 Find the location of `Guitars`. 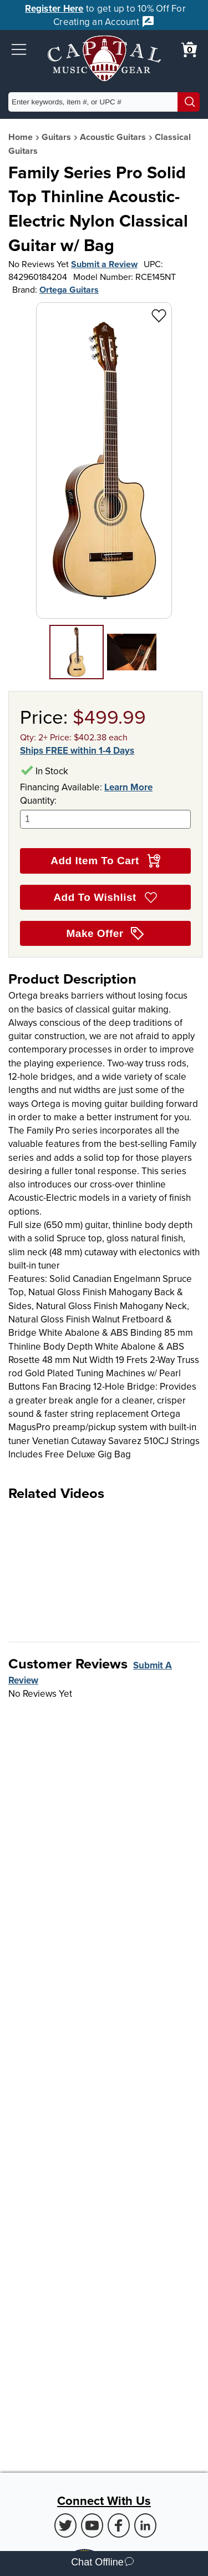

Guitars is located at coordinates (56, 137).